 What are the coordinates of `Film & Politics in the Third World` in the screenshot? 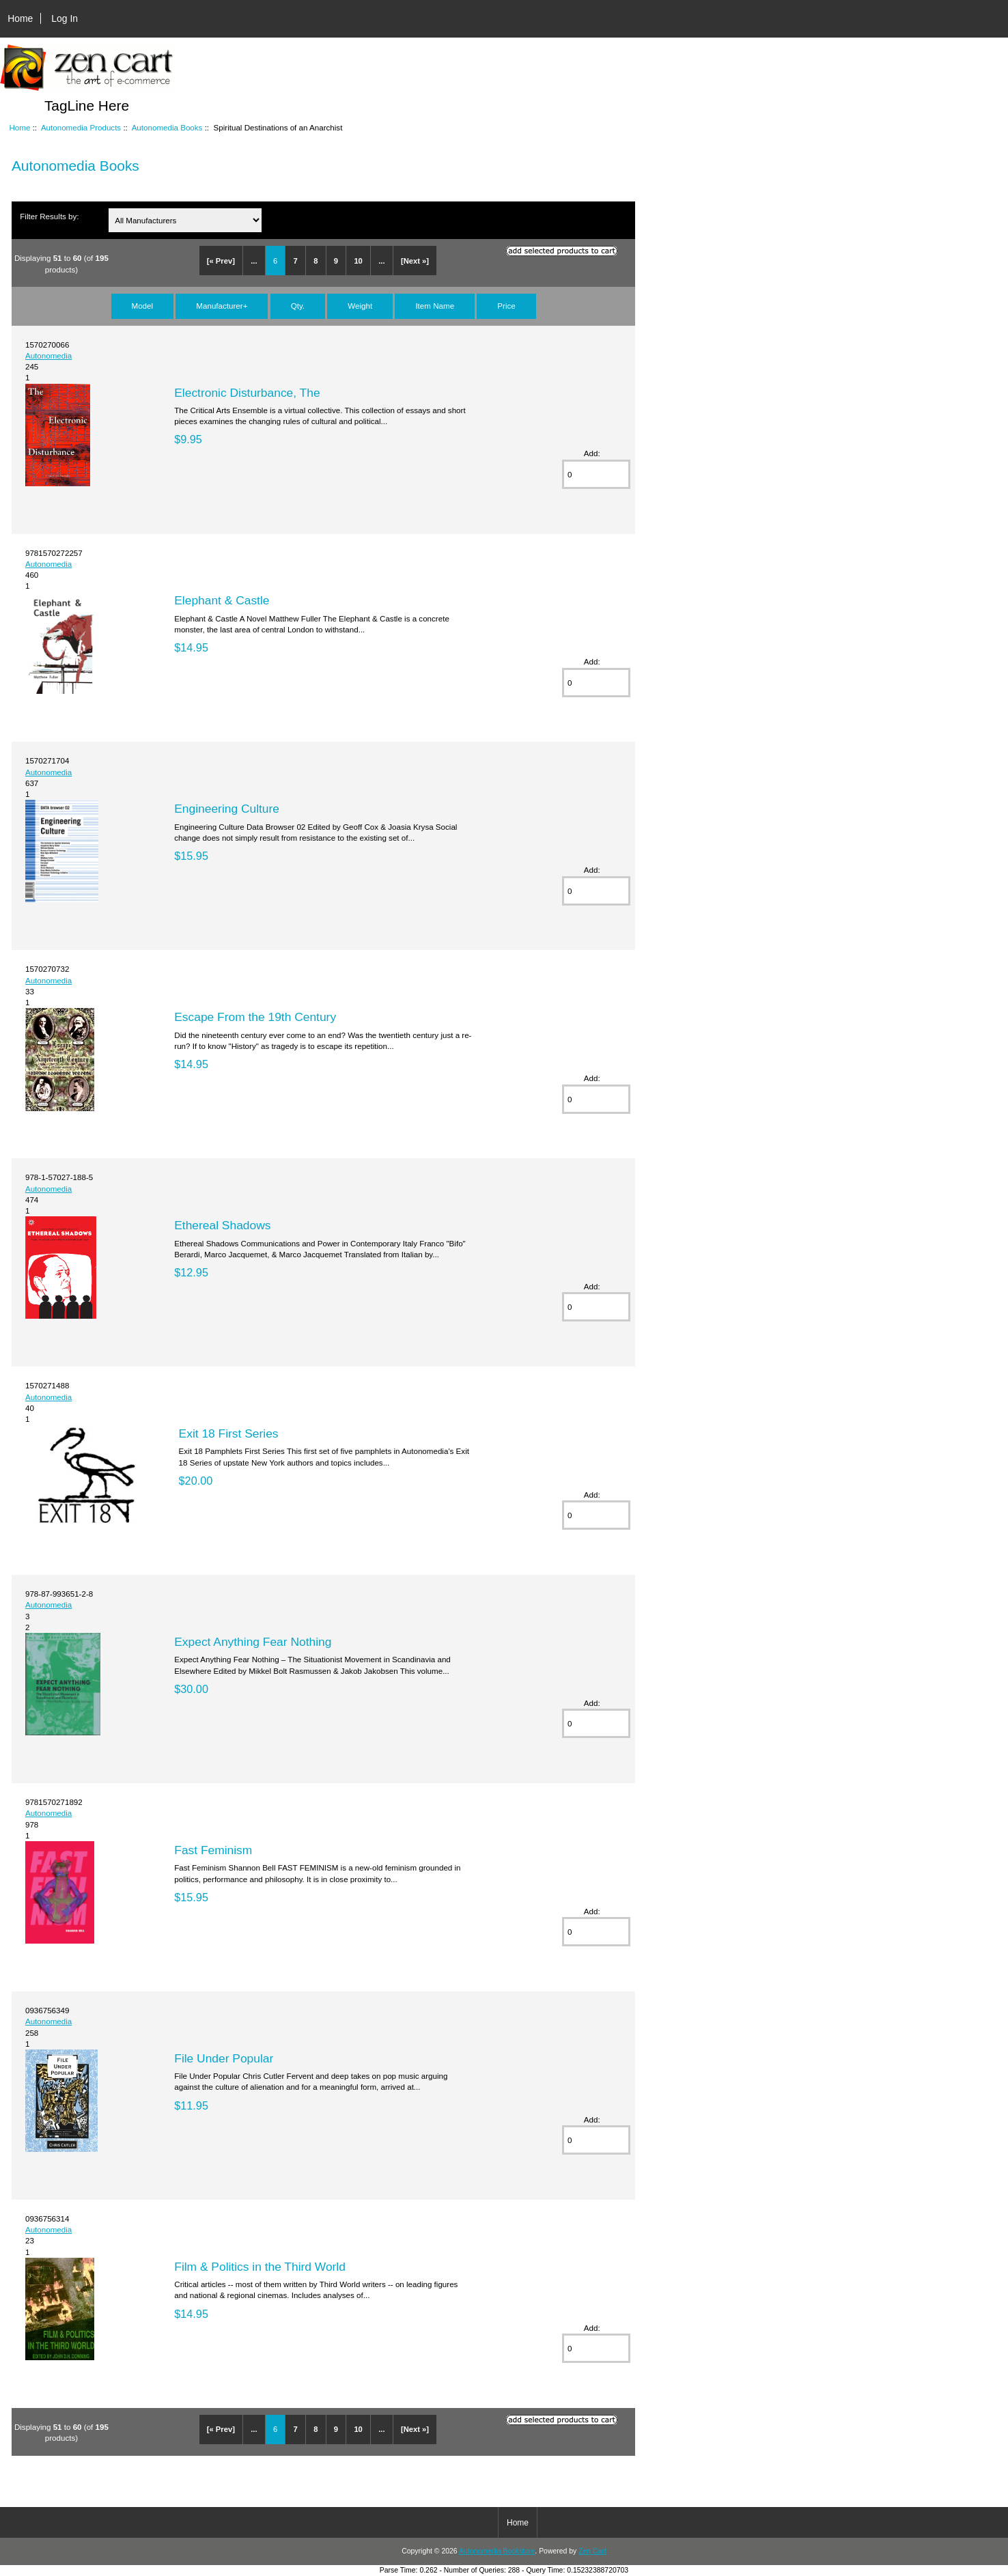 It's located at (260, 2266).